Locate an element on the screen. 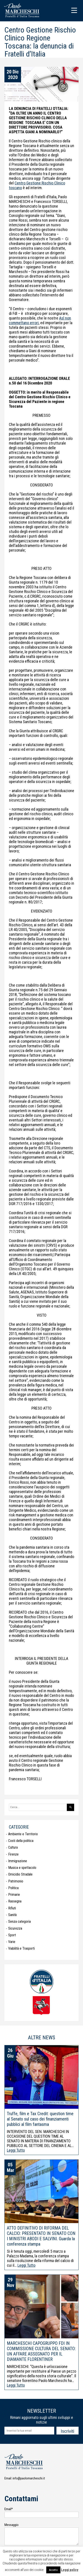  Viabilità e Trasporti is located at coordinates (21, 1948).